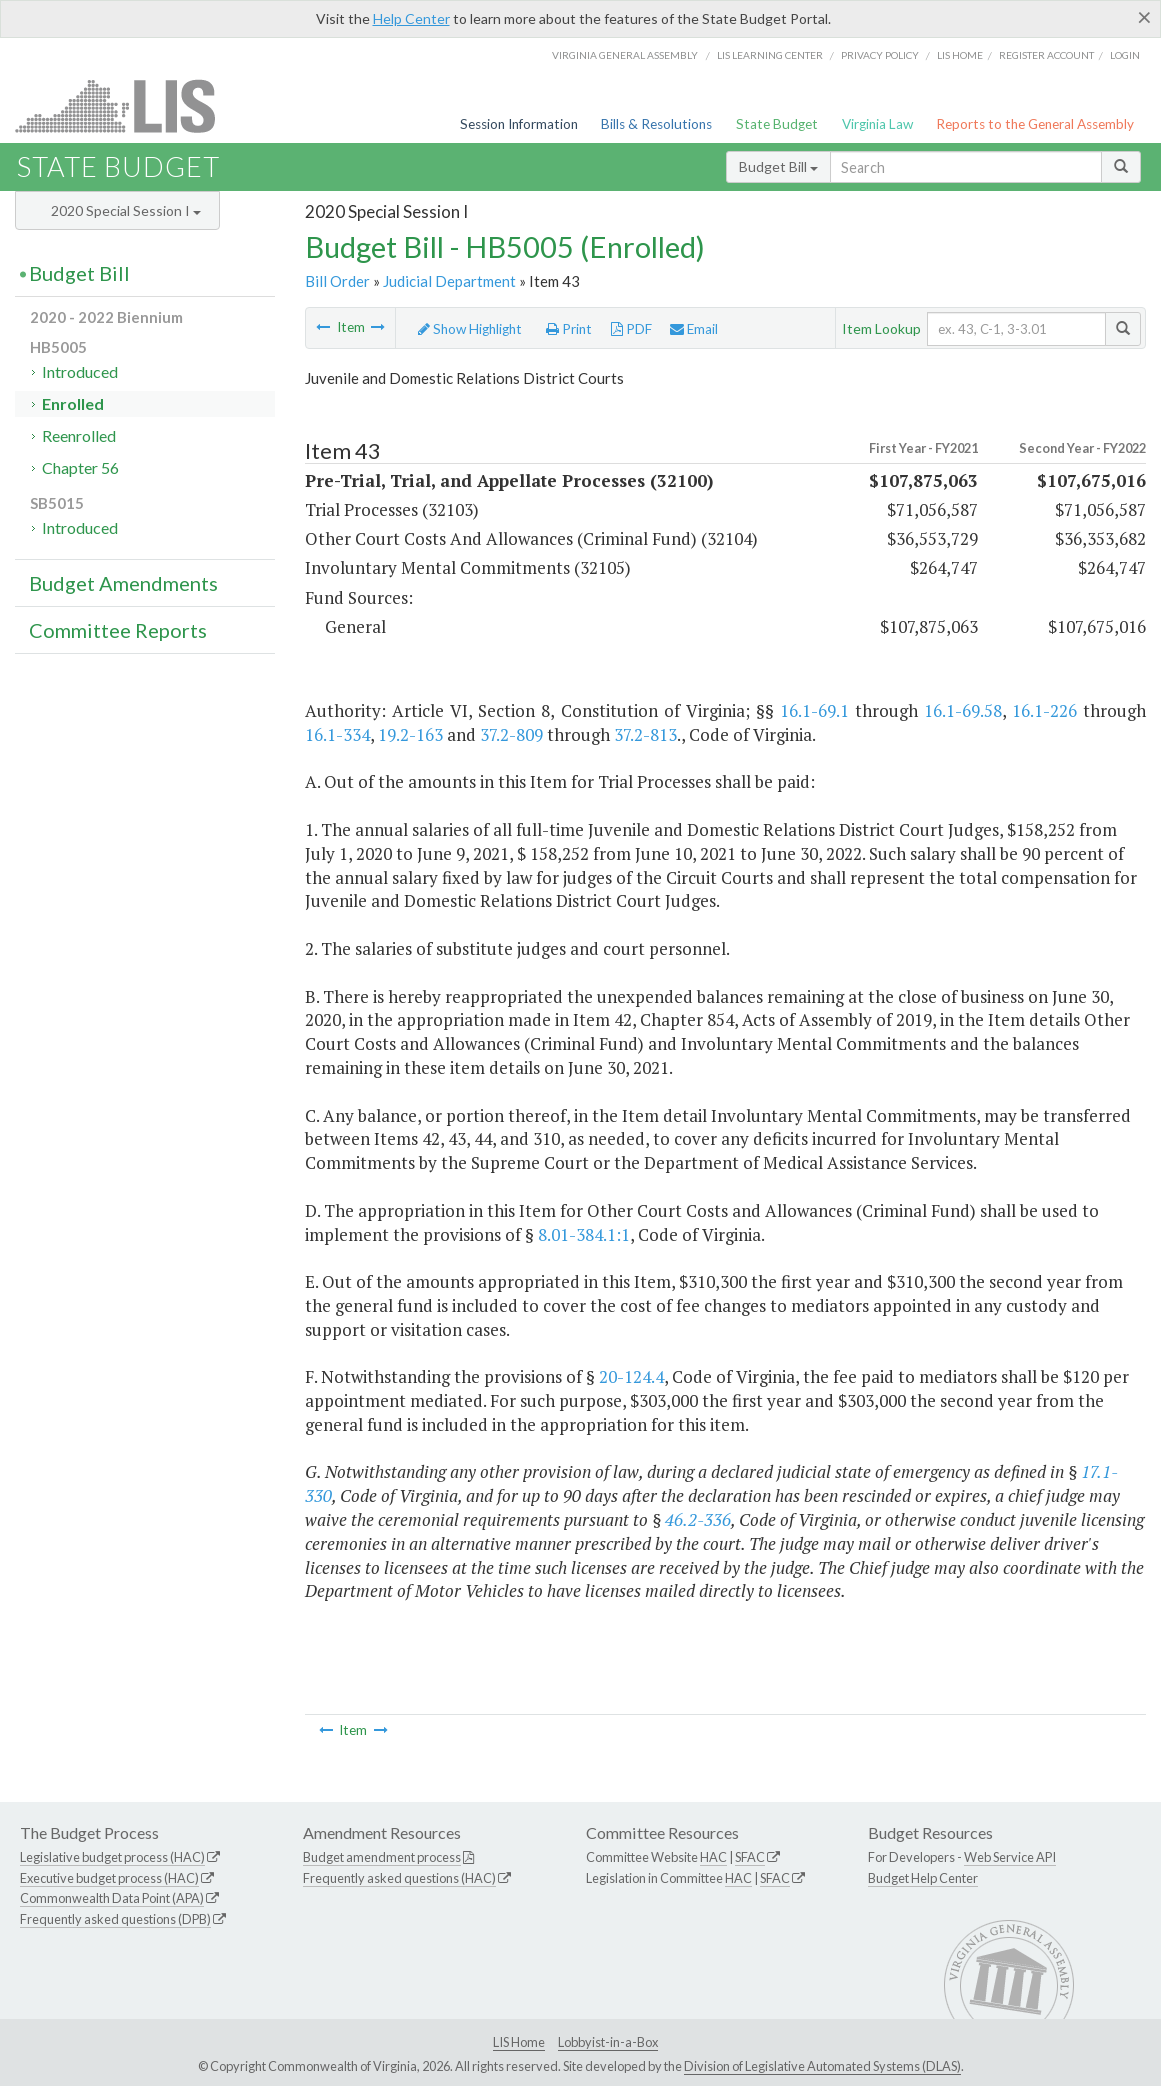  I want to click on LIS Learning Center, so click(770, 55).